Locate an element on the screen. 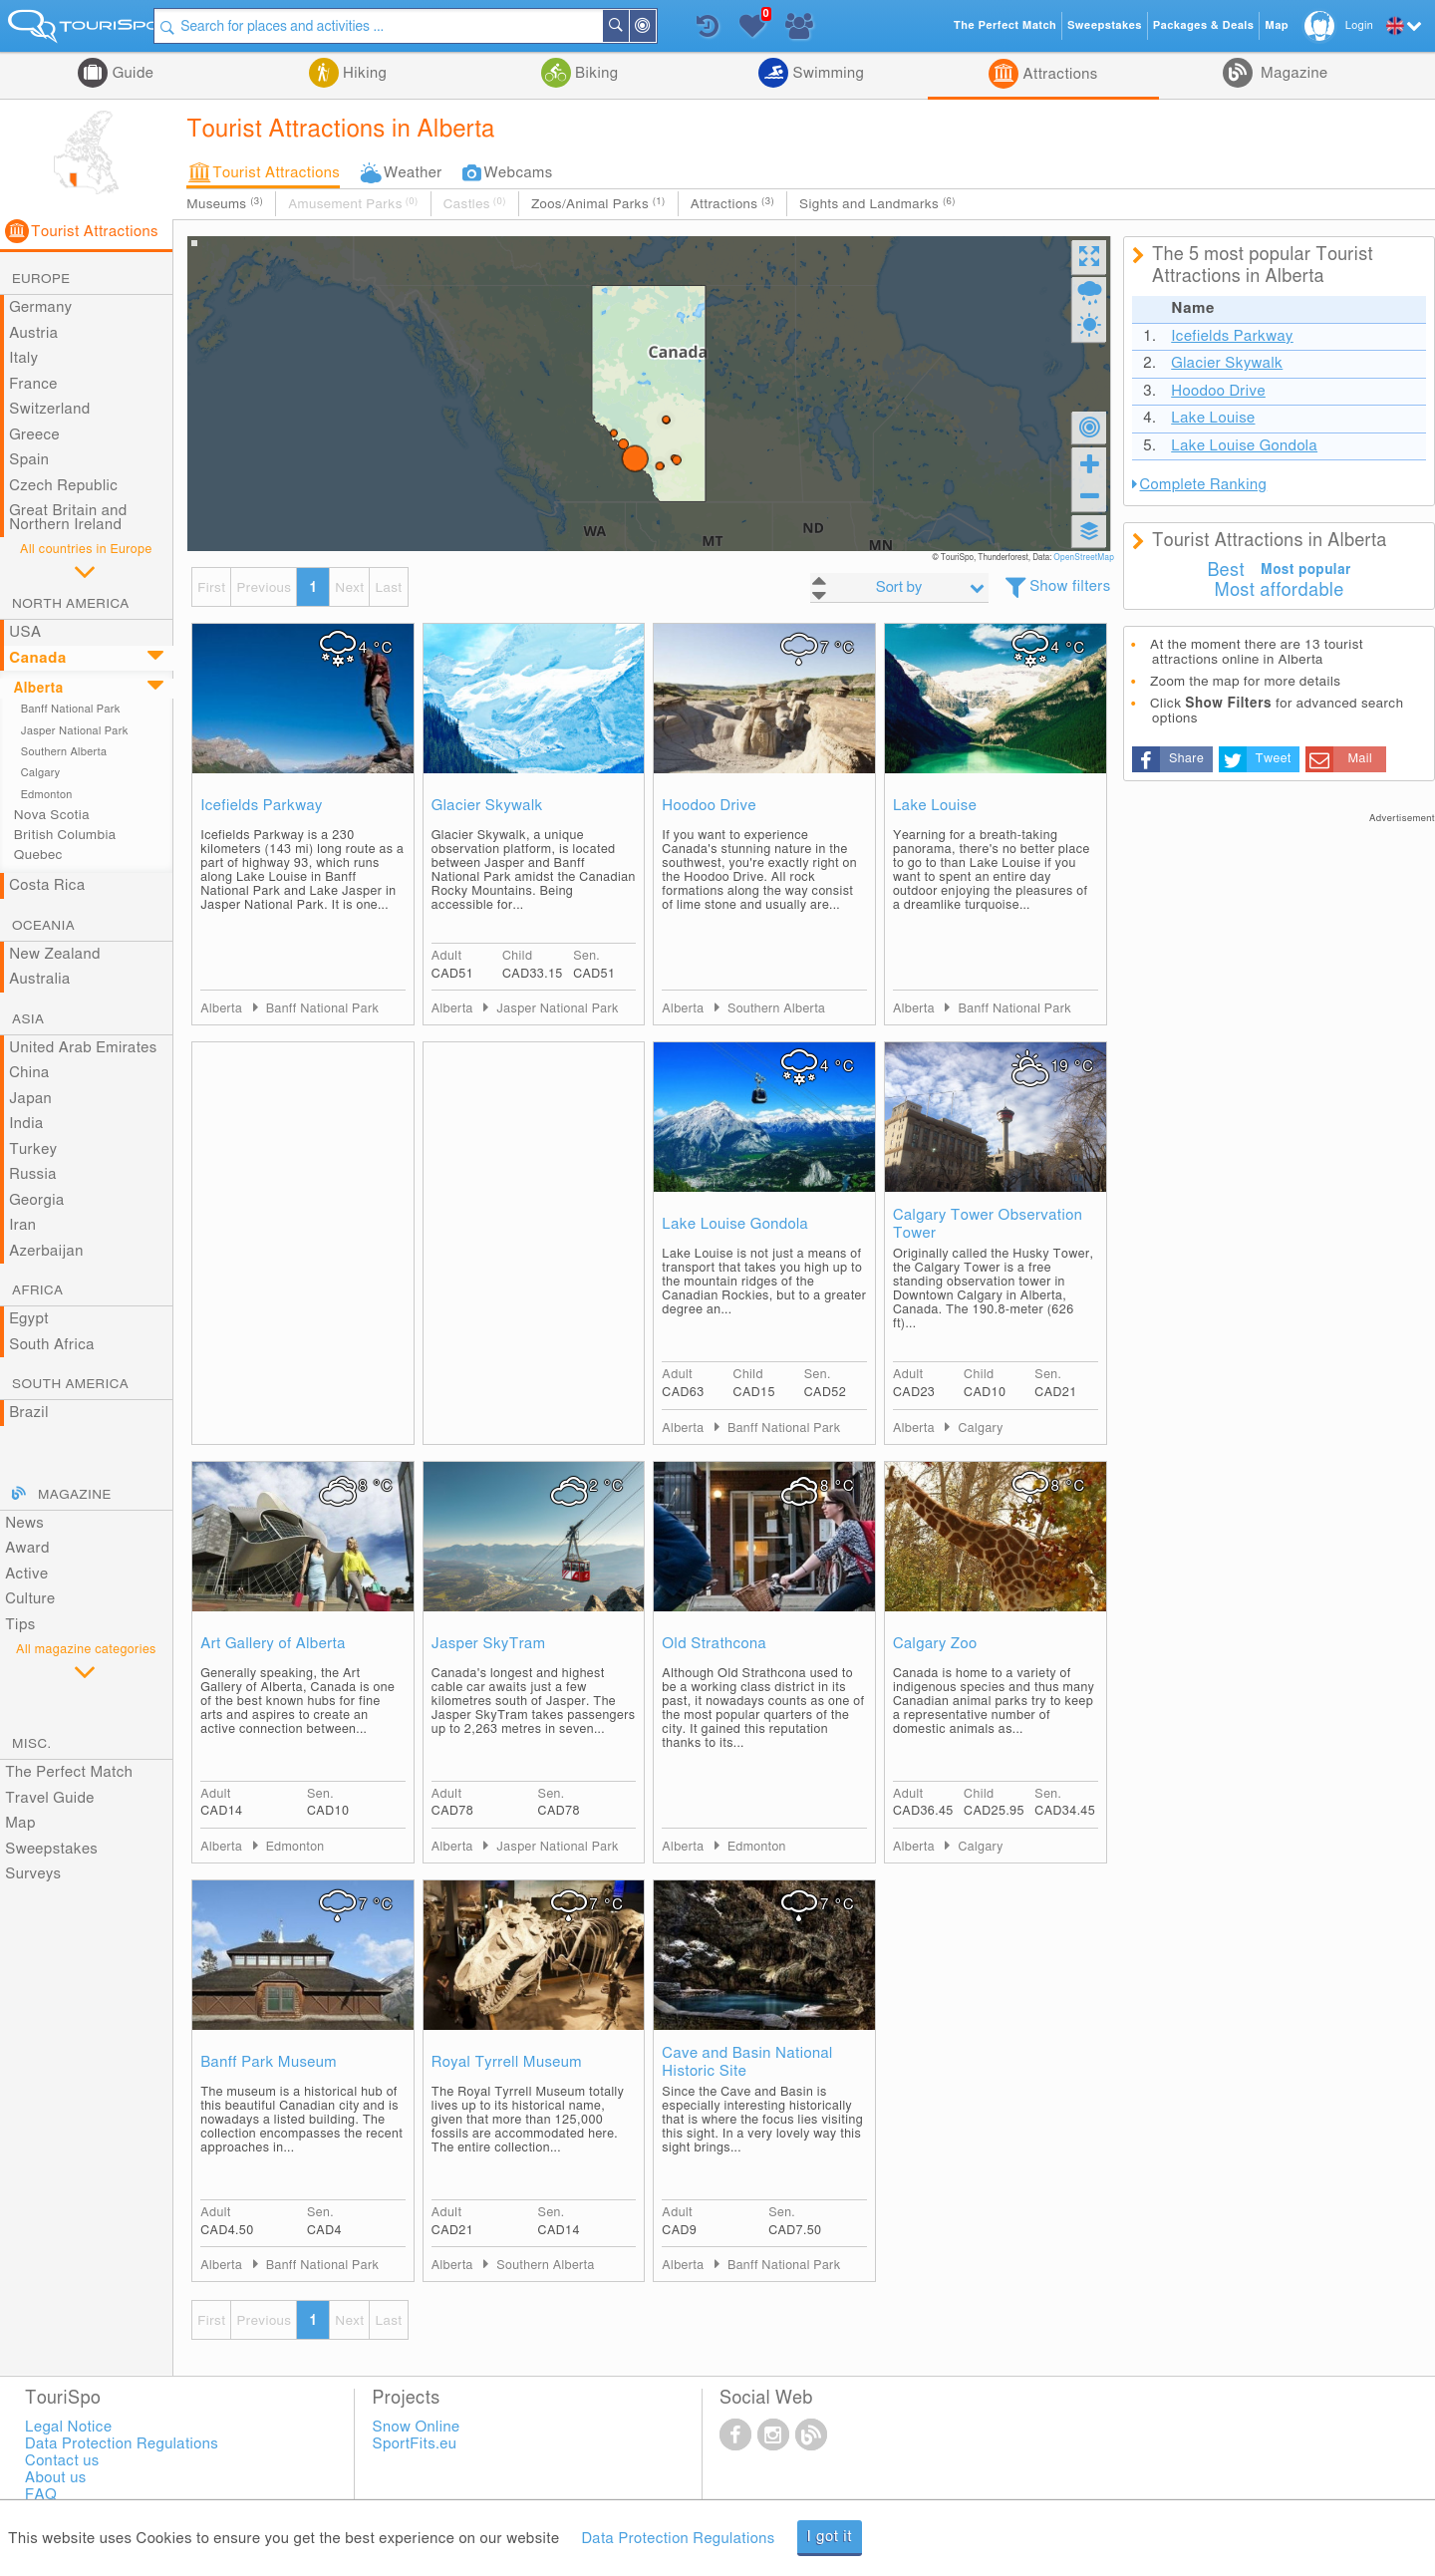 This screenshot has height=2576, width=1435. Mail is located at coordinates (1359, 758).